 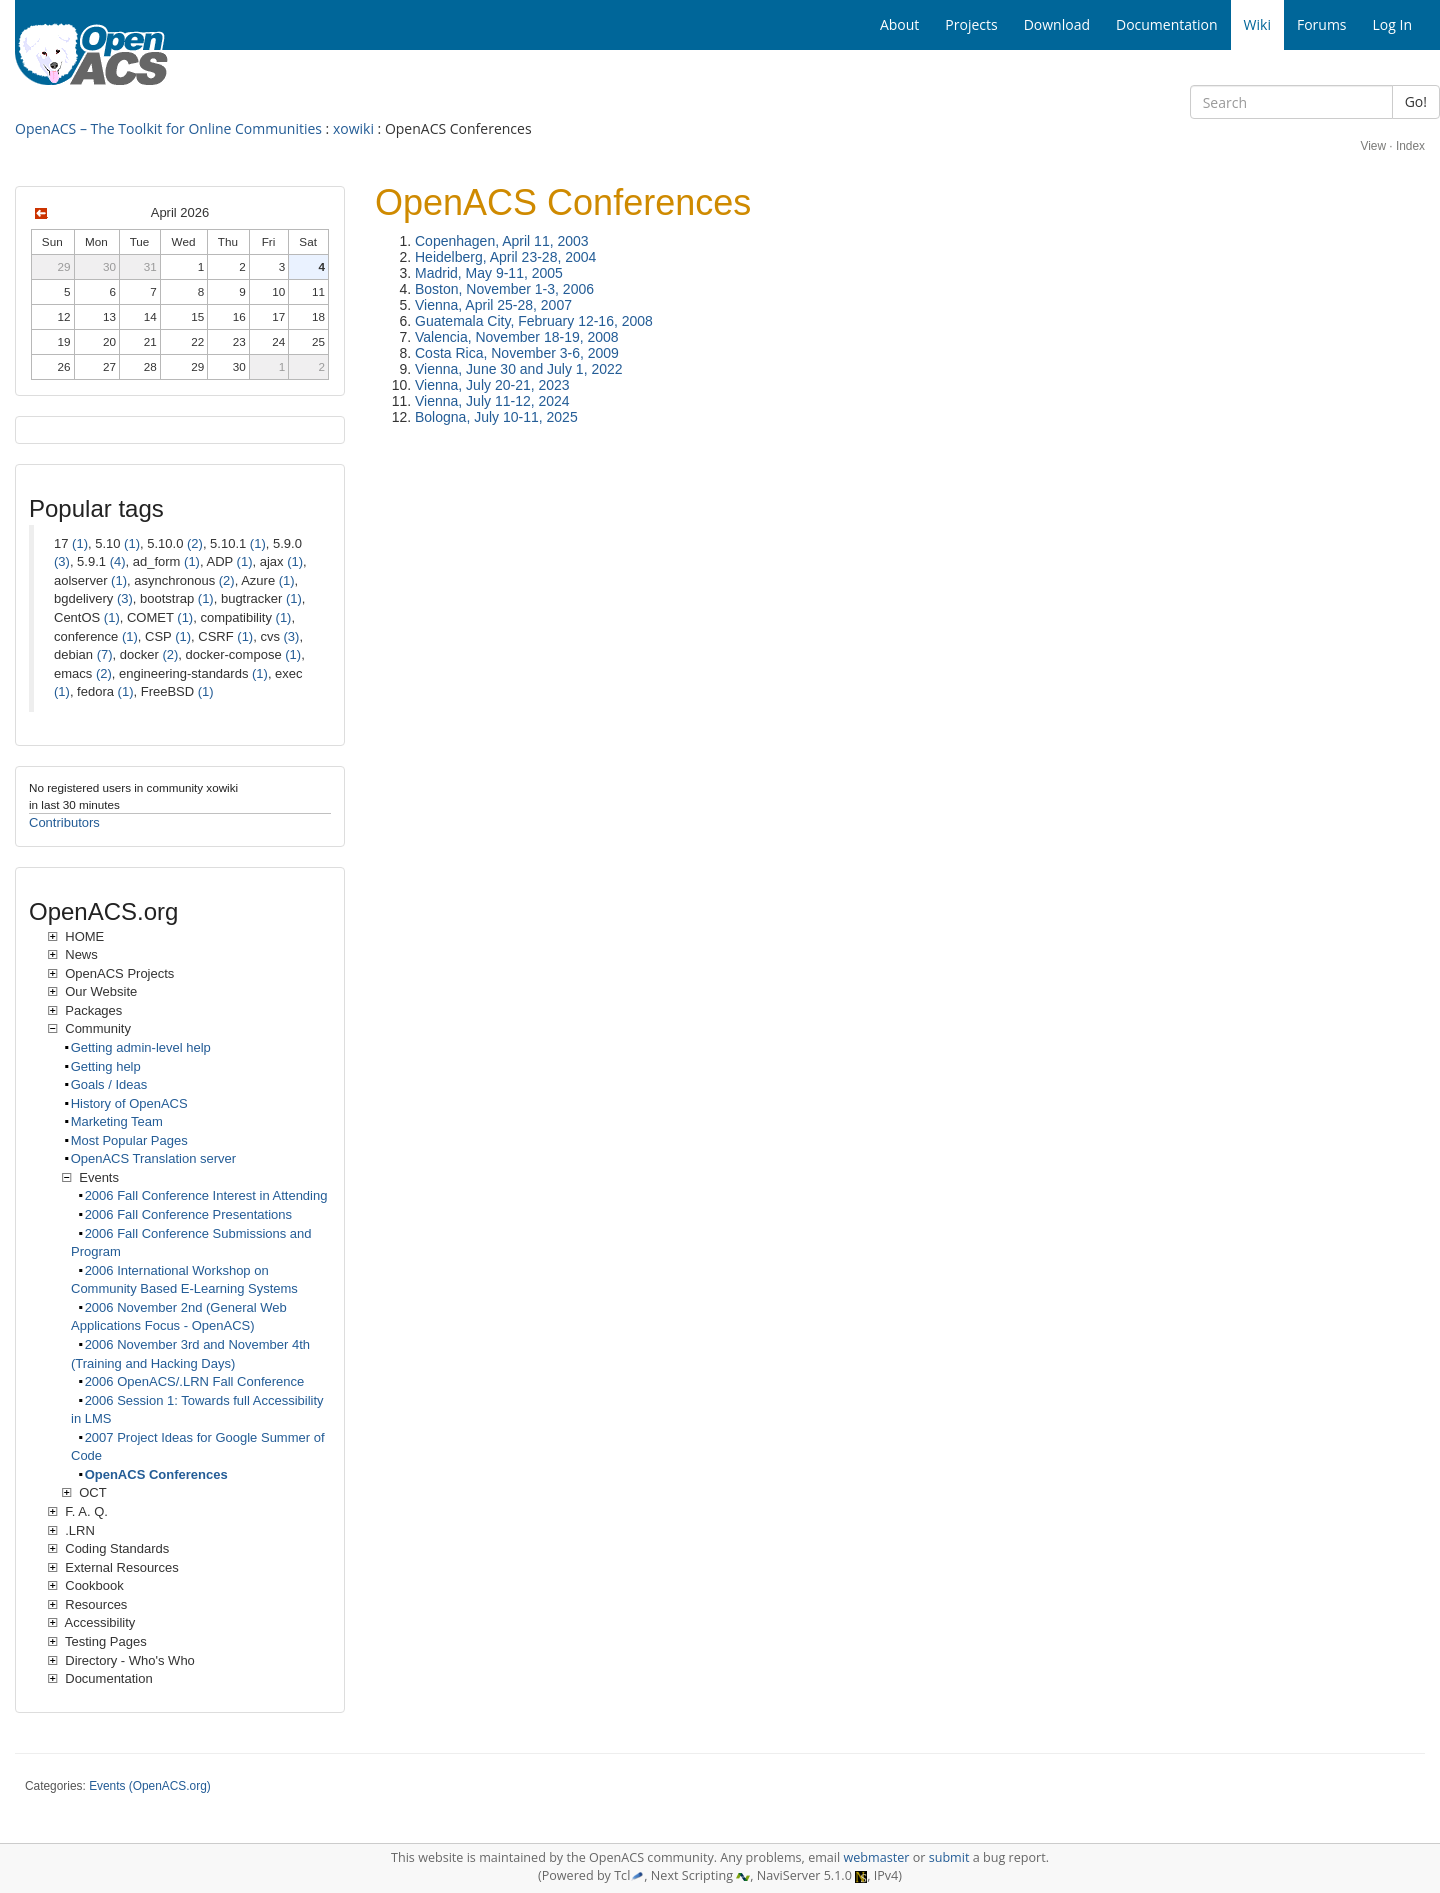 What do you see at coordinates (195, 1381) in the screenshot?
I see `2006 OpenACS/.LRN Fall Conference` at bounding box center [195, 1381].